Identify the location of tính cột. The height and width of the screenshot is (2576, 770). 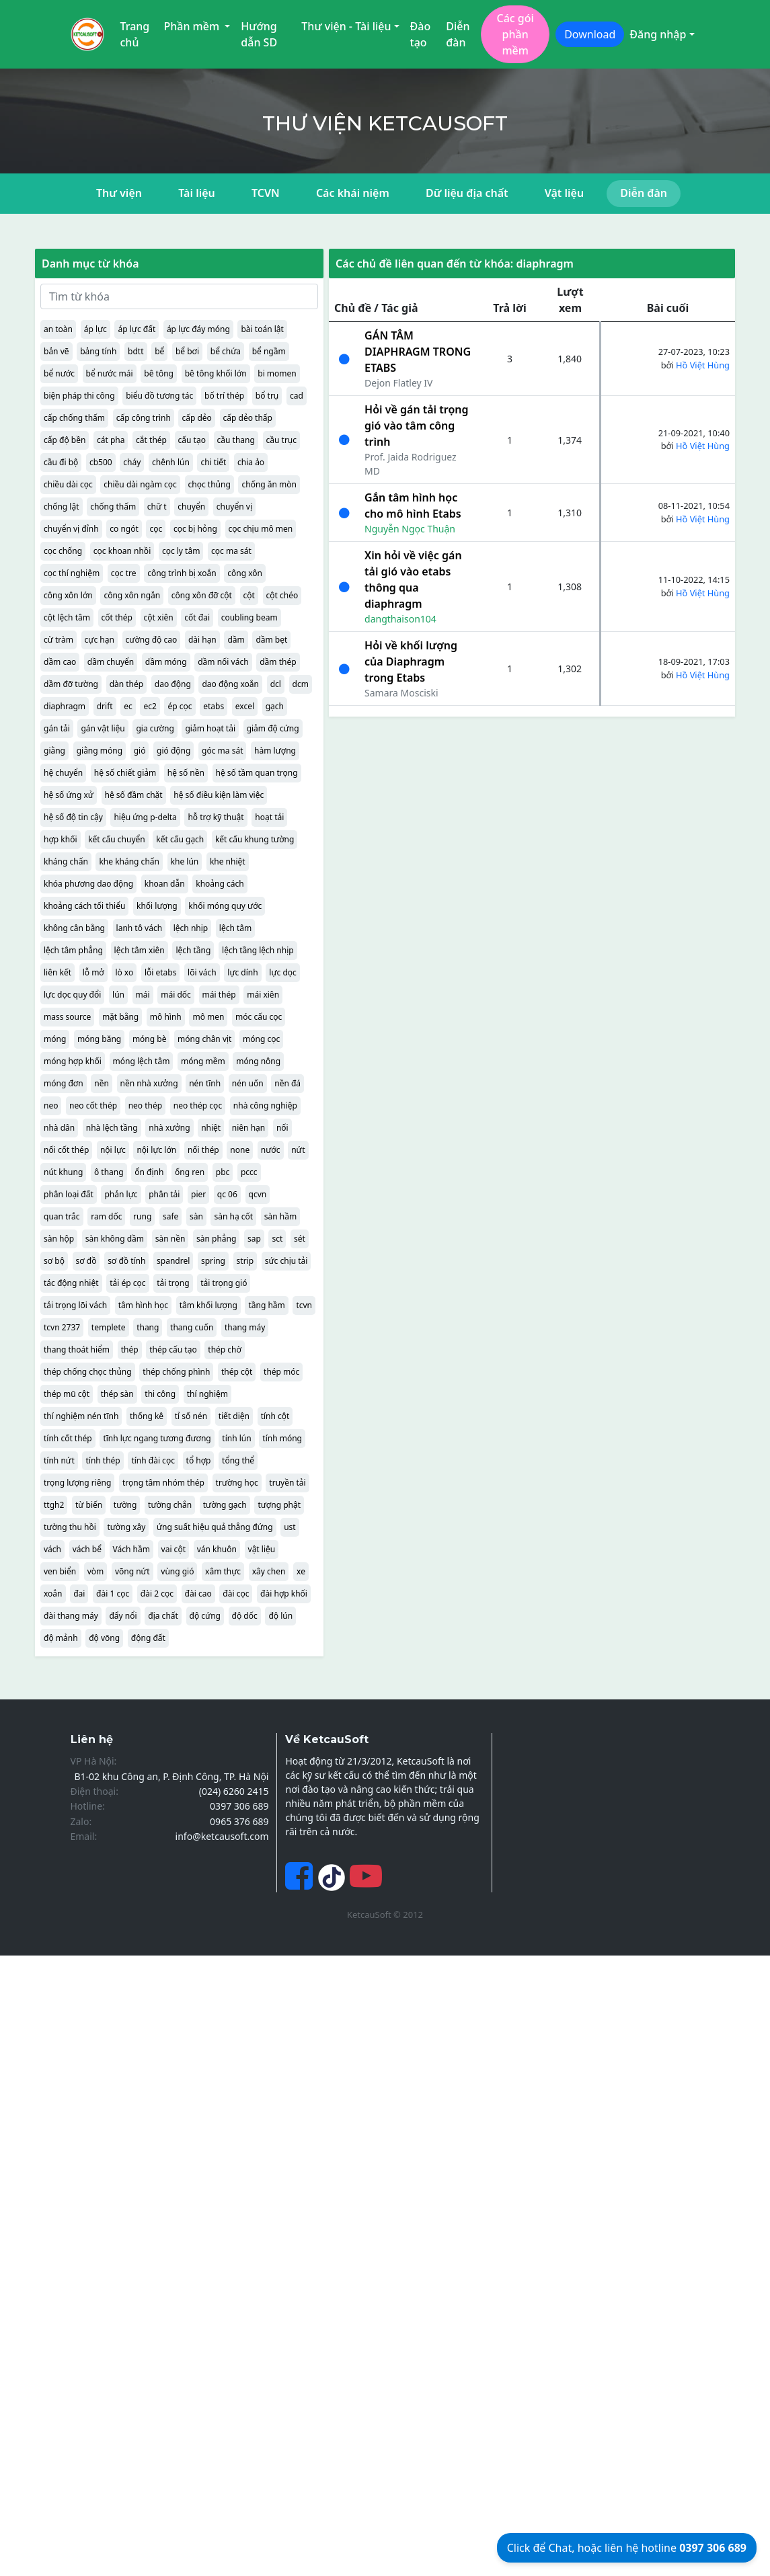
(275, 1416).